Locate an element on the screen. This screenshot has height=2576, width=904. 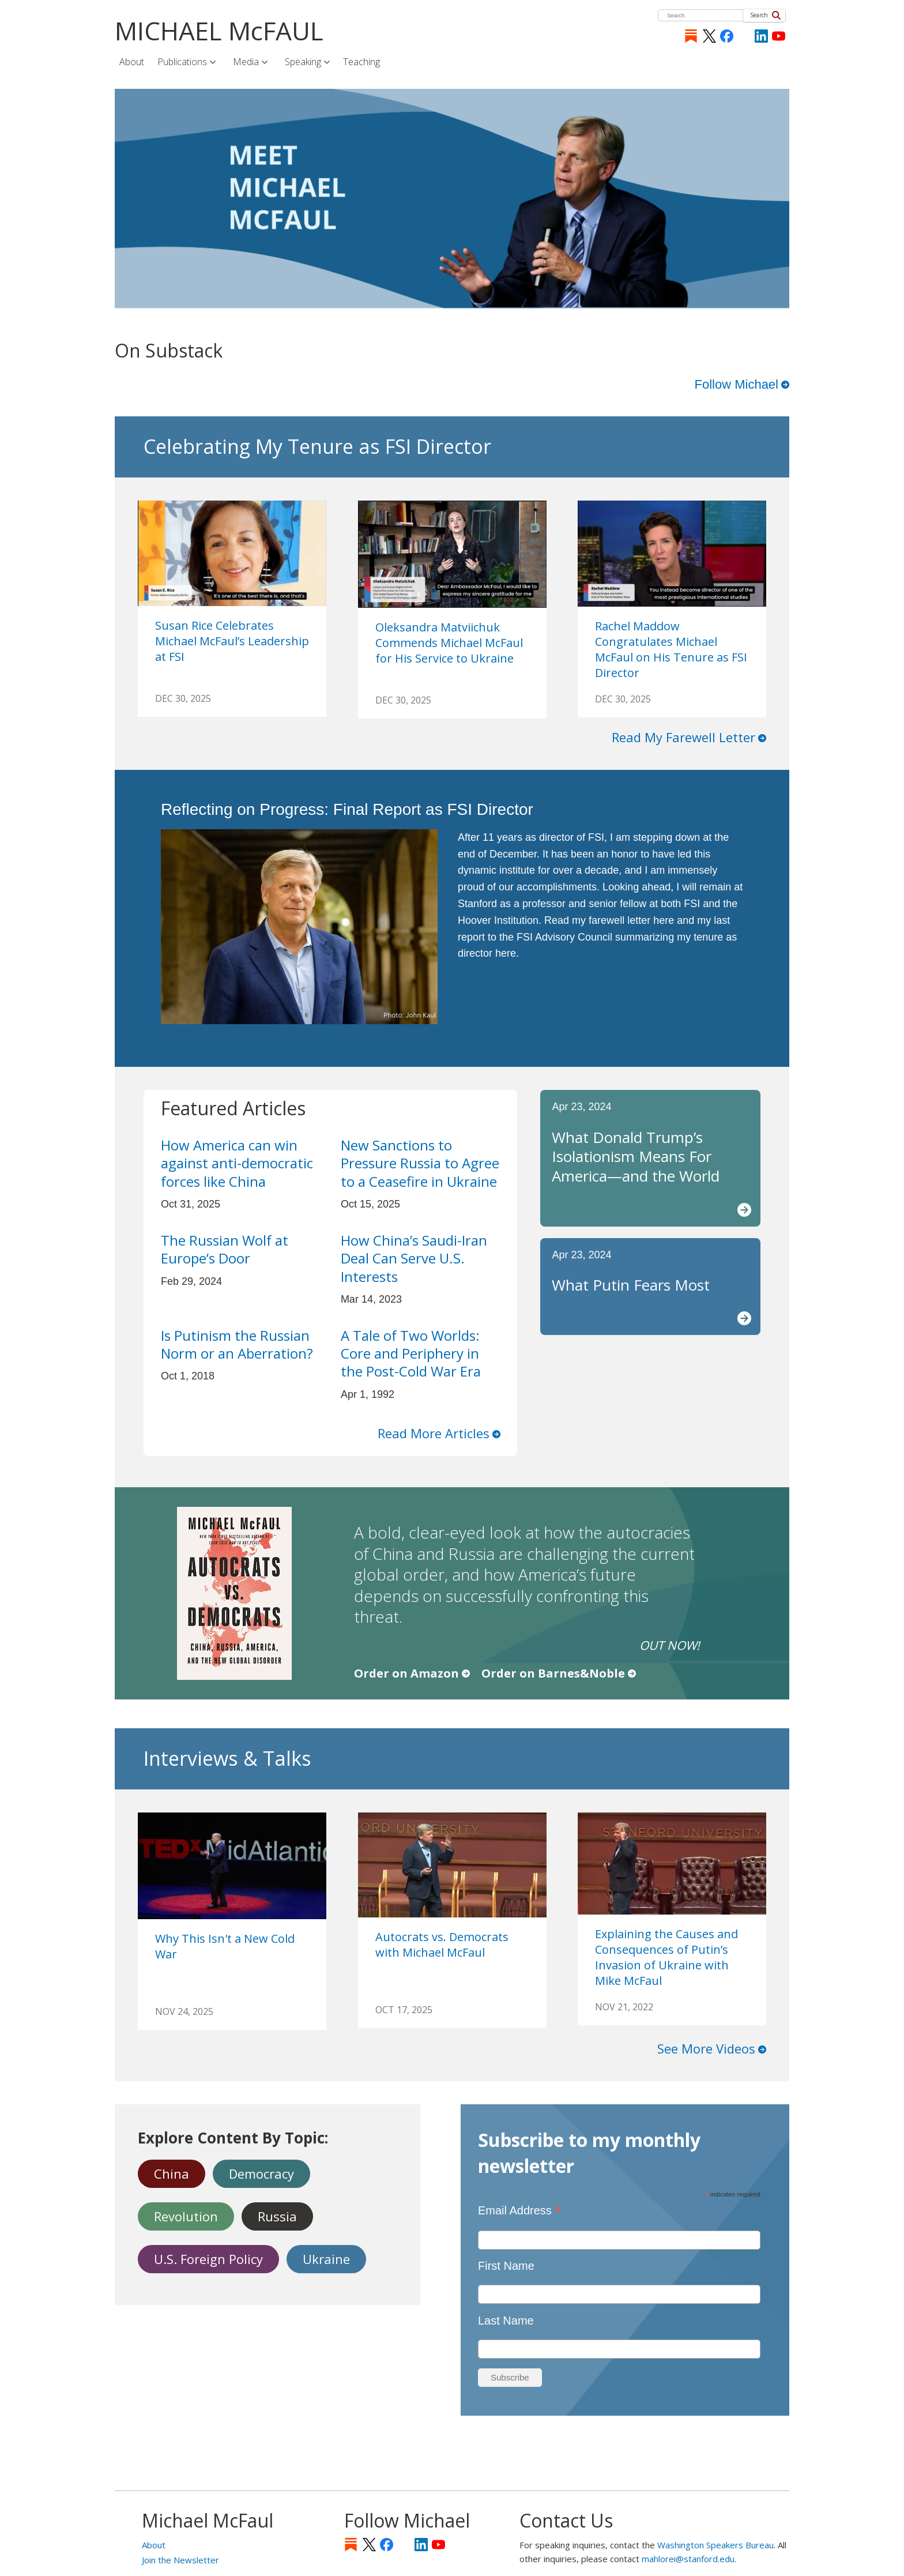
Publications [menuitem] is located at coordinates (183, 62).